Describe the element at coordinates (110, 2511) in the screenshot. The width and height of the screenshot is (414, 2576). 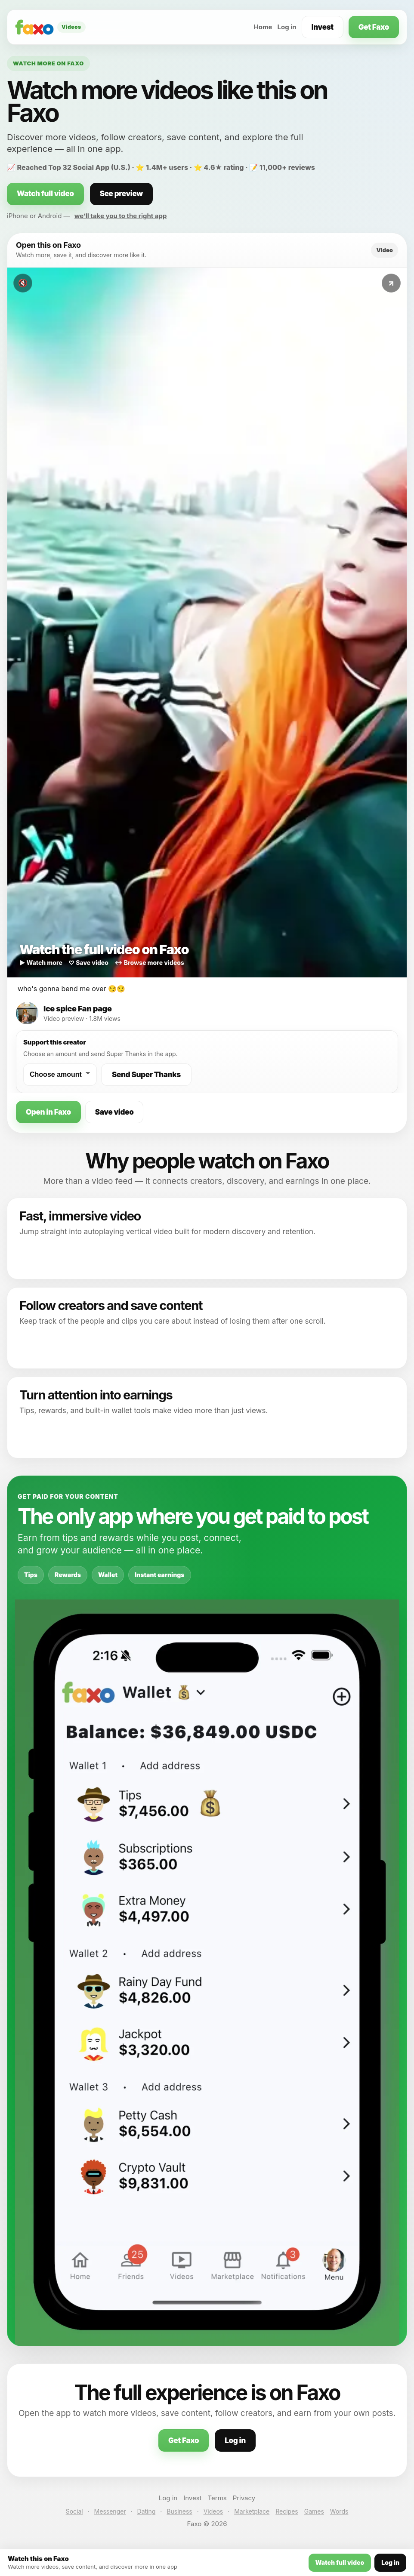
I see `Messenger` at that location.